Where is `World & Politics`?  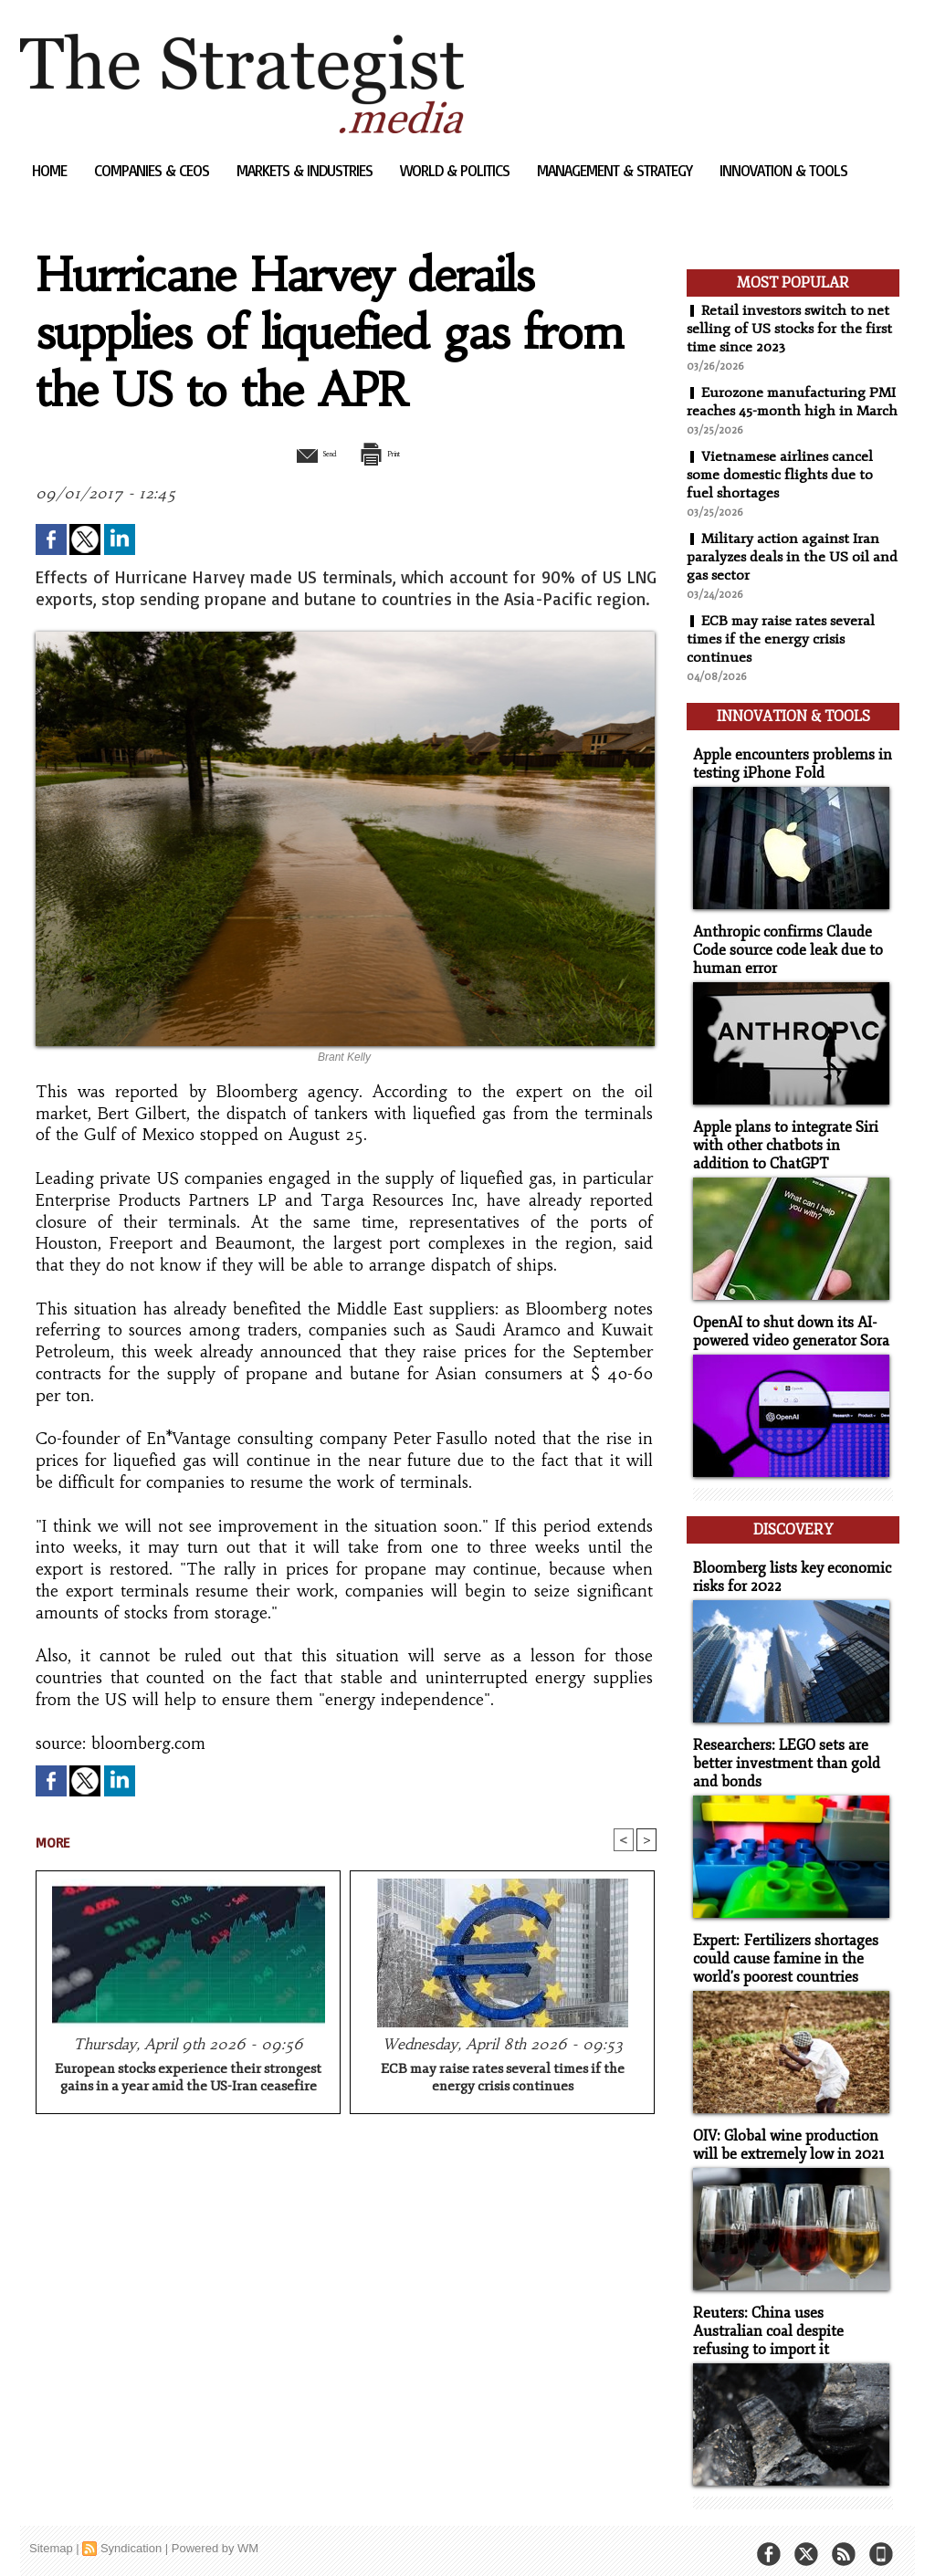 World & Politics is located at coordinates (456, 170).